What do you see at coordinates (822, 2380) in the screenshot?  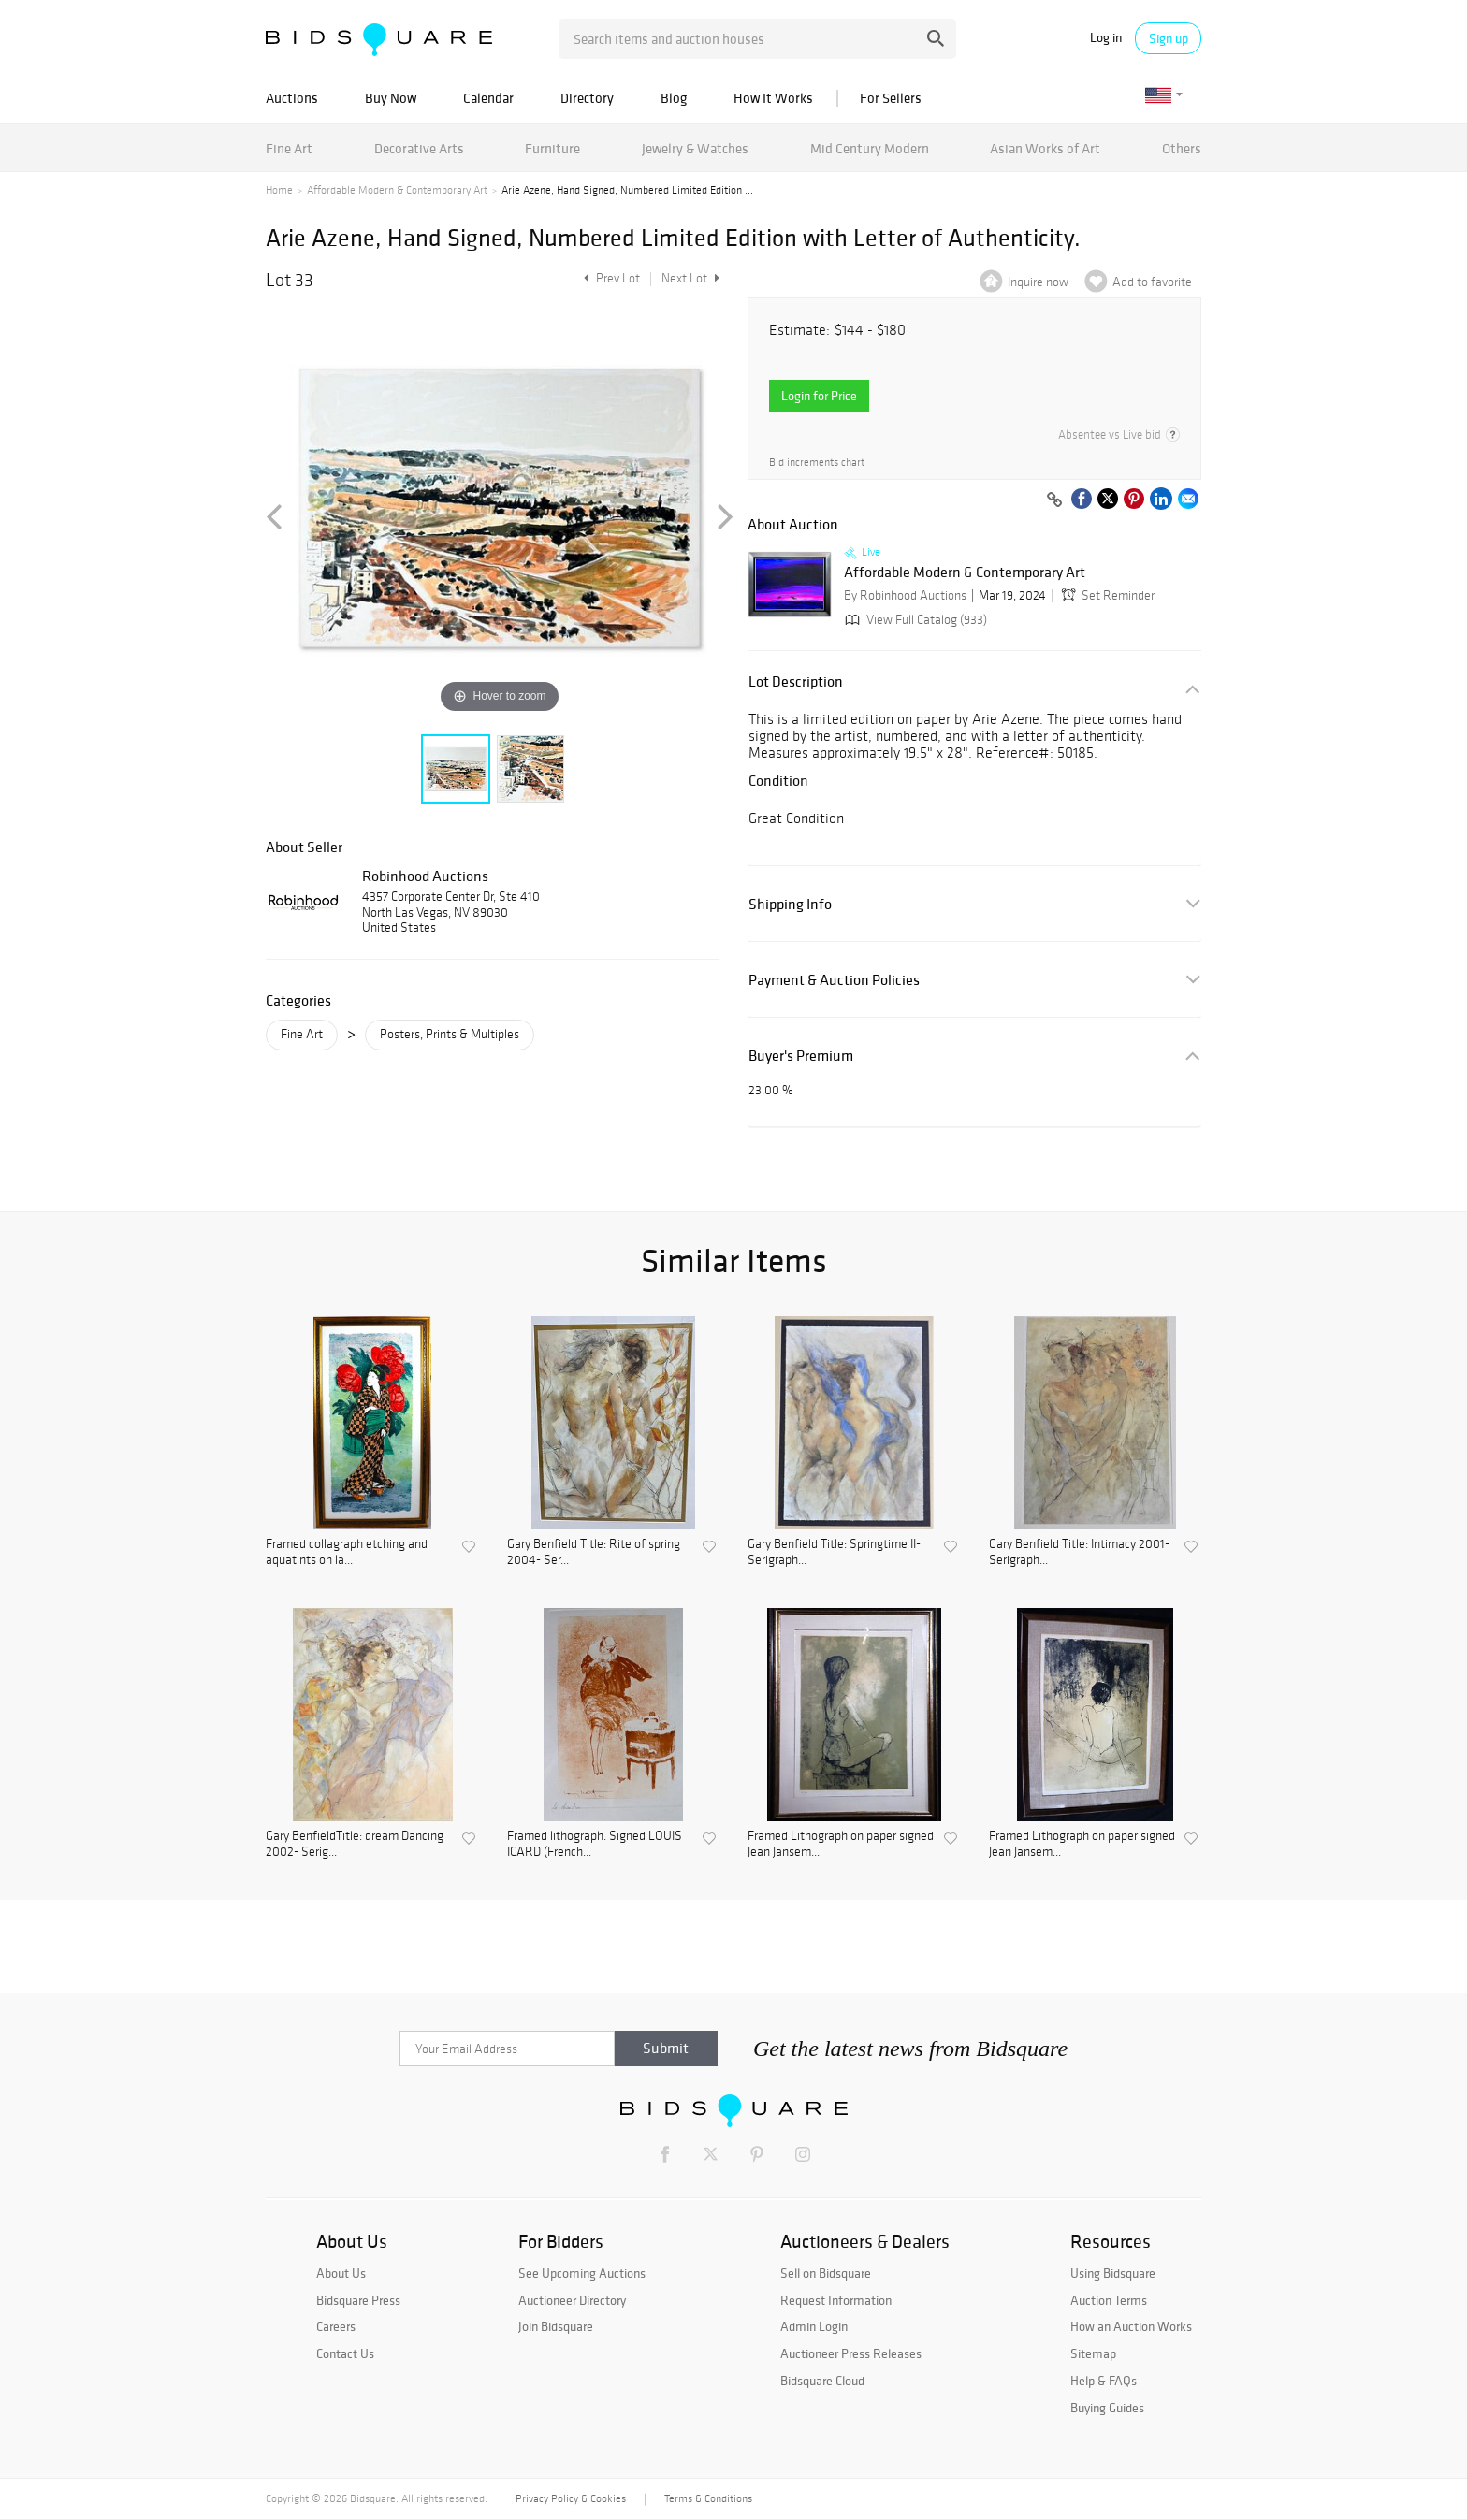 I see `Bidsquare Cloud` at bounding box center [822, 2380].